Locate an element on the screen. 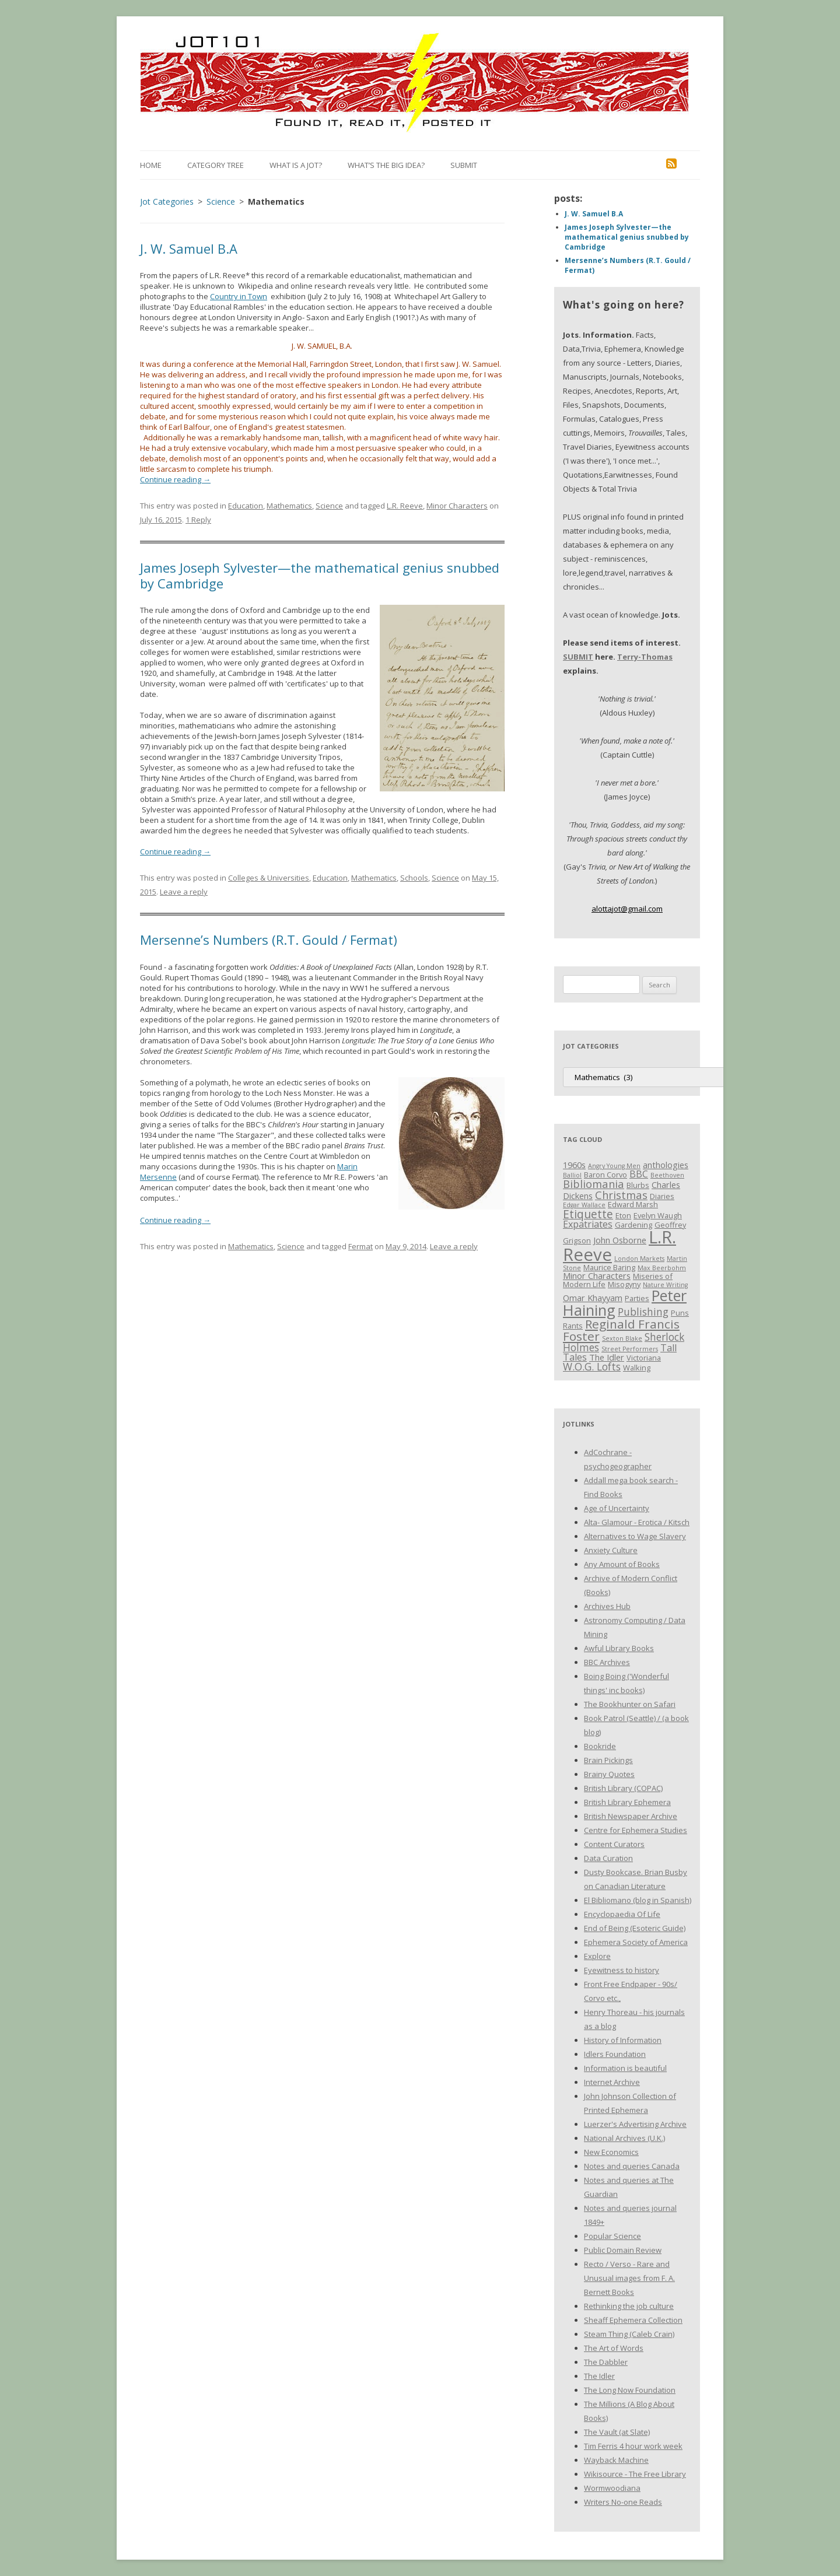  Victoriana [Victoriana (3 items)] is located at coordinates (643, 1357).